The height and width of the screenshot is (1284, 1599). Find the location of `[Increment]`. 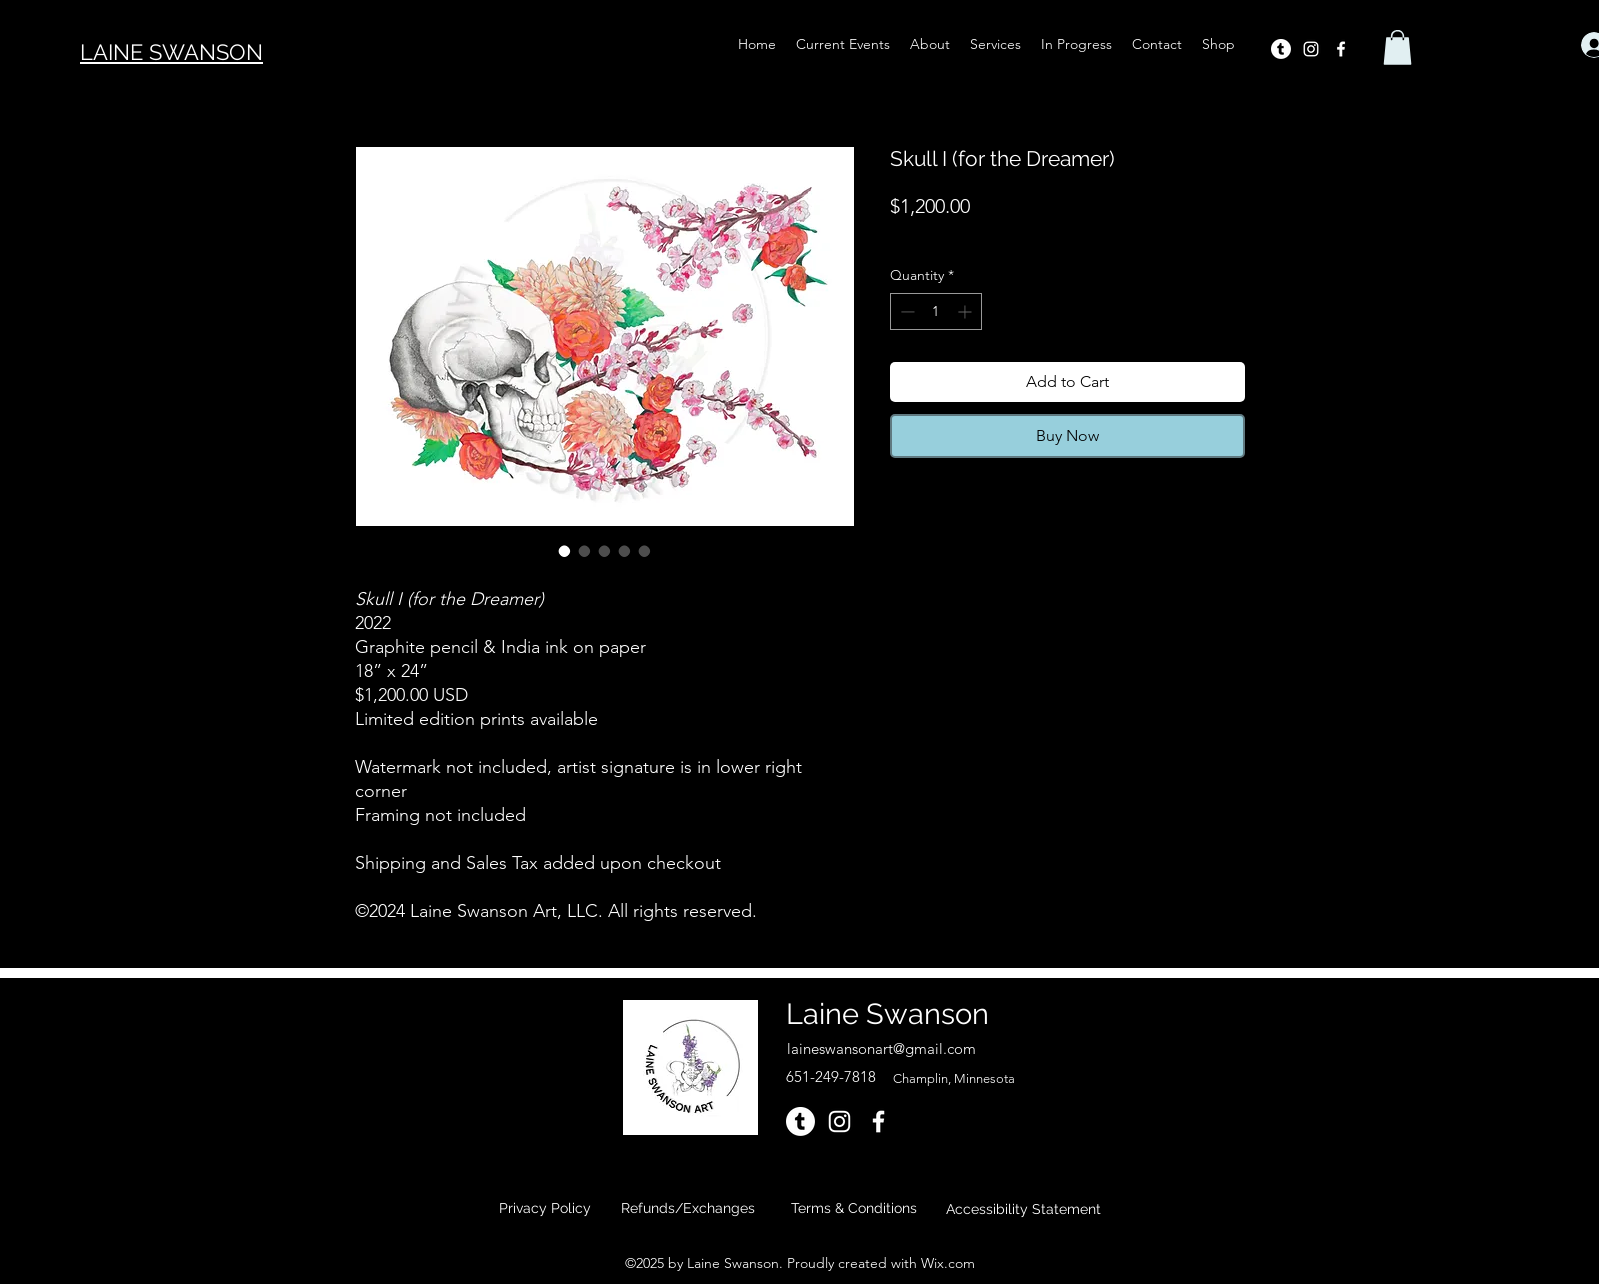

[Increment] is located at coordinates (966, 311).